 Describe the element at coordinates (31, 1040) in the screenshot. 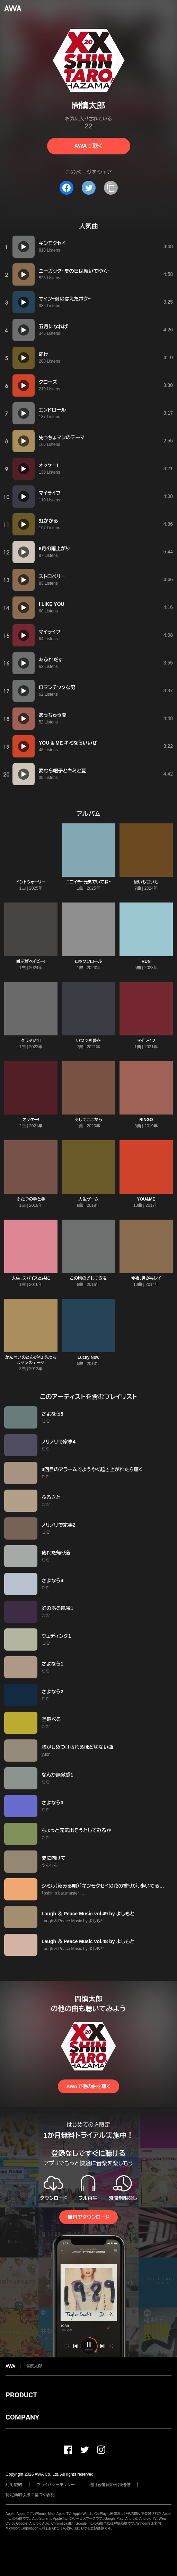

I see `クラッシュ!` at that location.